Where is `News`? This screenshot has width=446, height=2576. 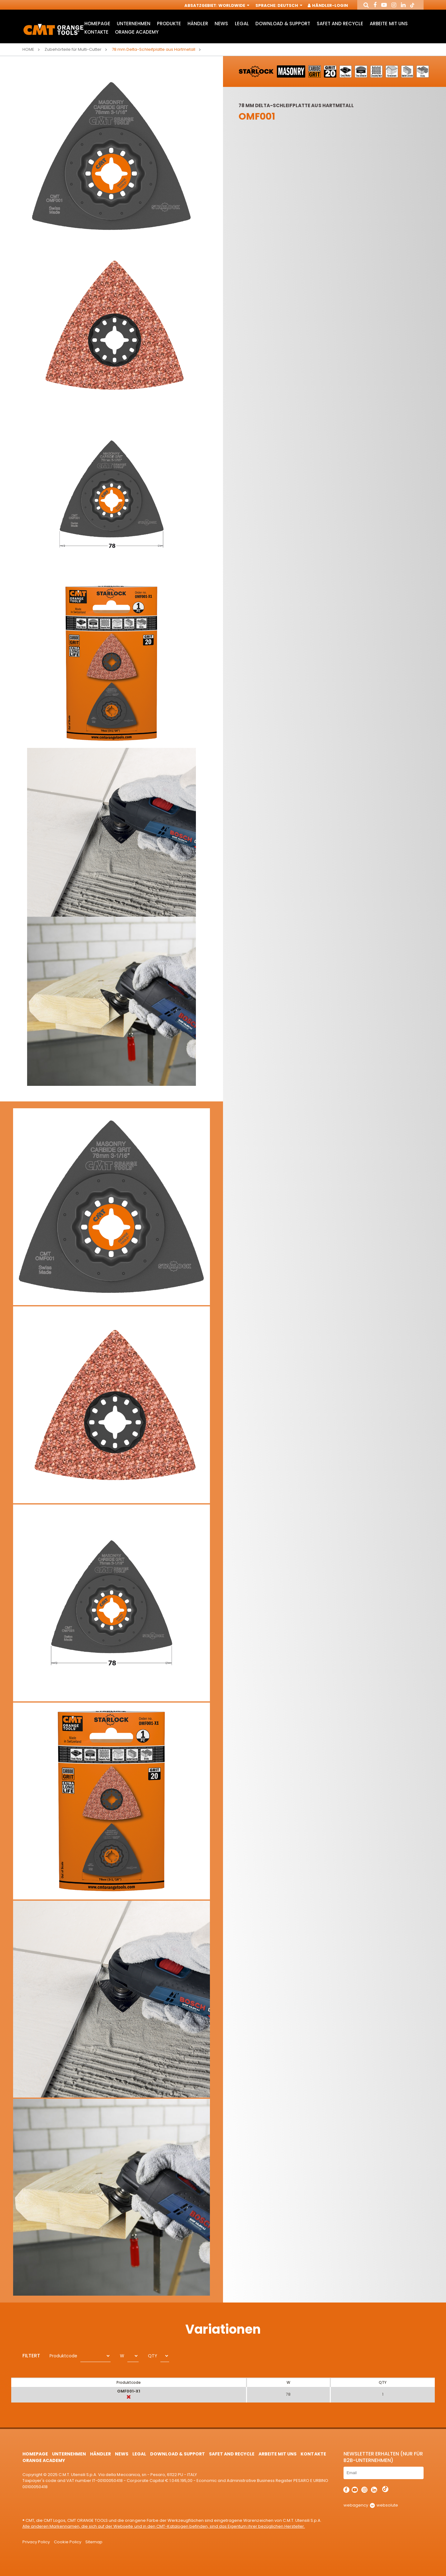
News is located at coordinates (221, 23).